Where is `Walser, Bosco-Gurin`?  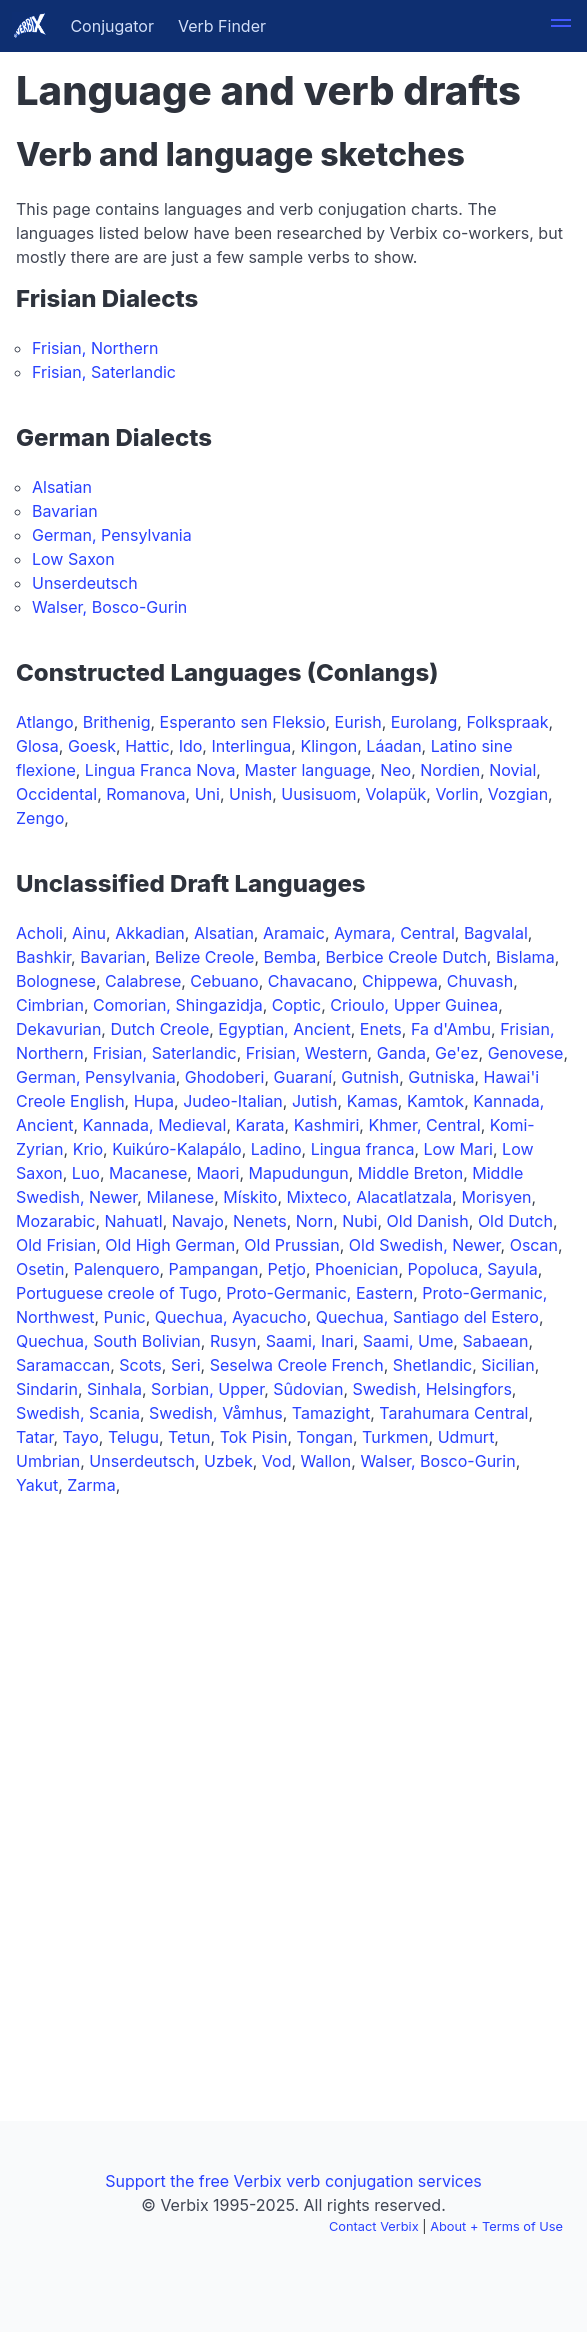
Walser, Bosco-Gurin is located at coordinates (109, 607).